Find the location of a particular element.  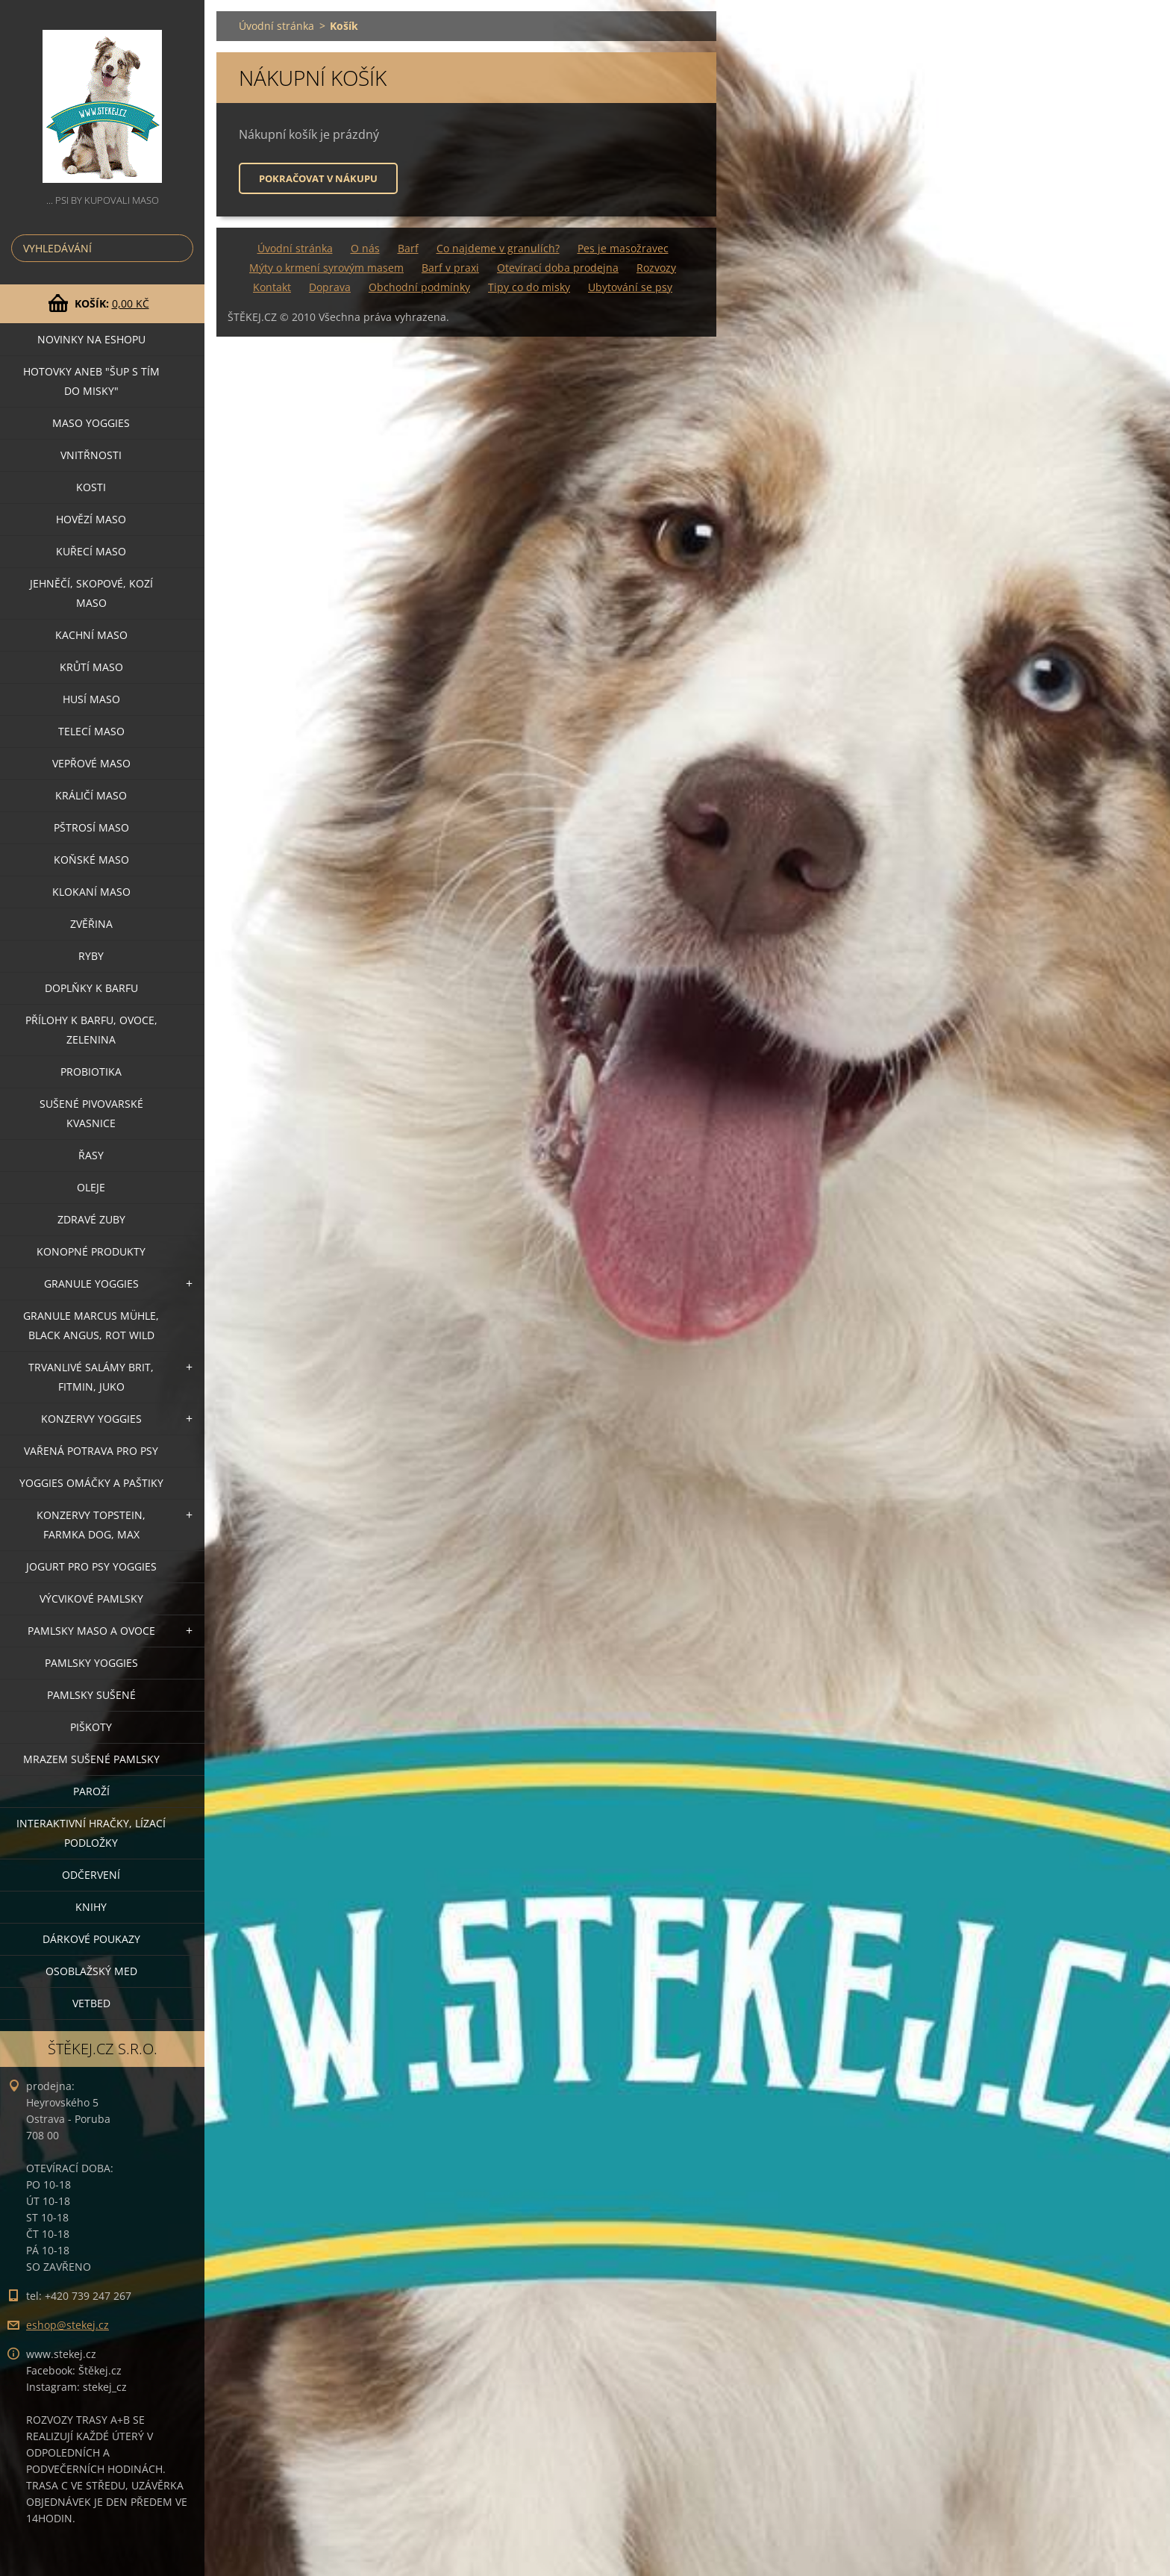

JOGURT PRO PSY YOGGIES is located at coordinates (91, 1566).